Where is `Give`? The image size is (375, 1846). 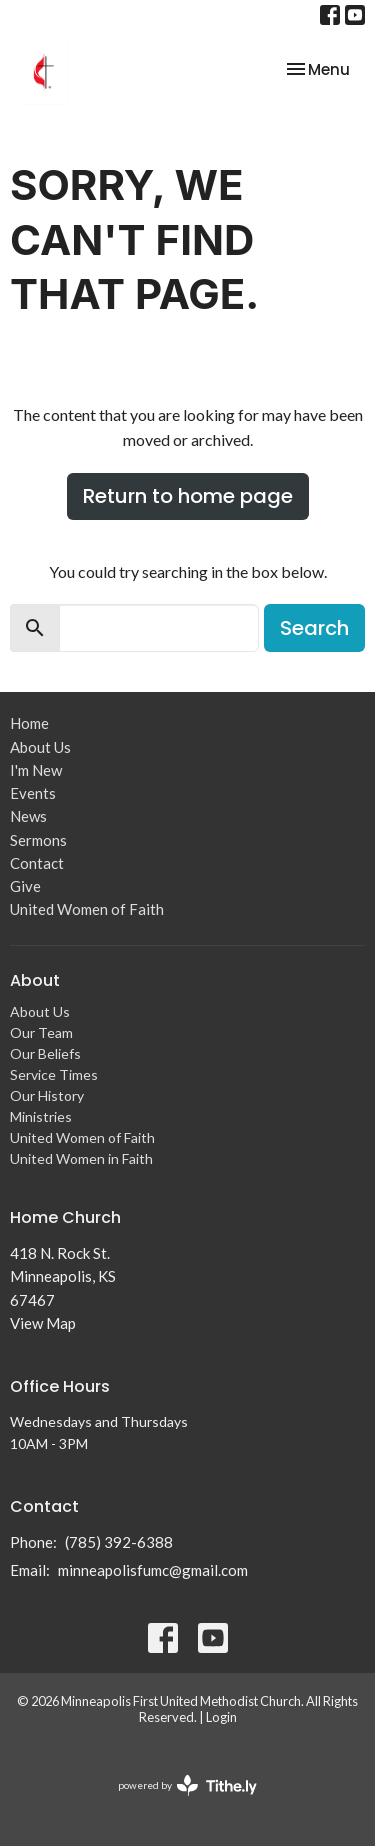
Give is located at coordinates (25, 886).